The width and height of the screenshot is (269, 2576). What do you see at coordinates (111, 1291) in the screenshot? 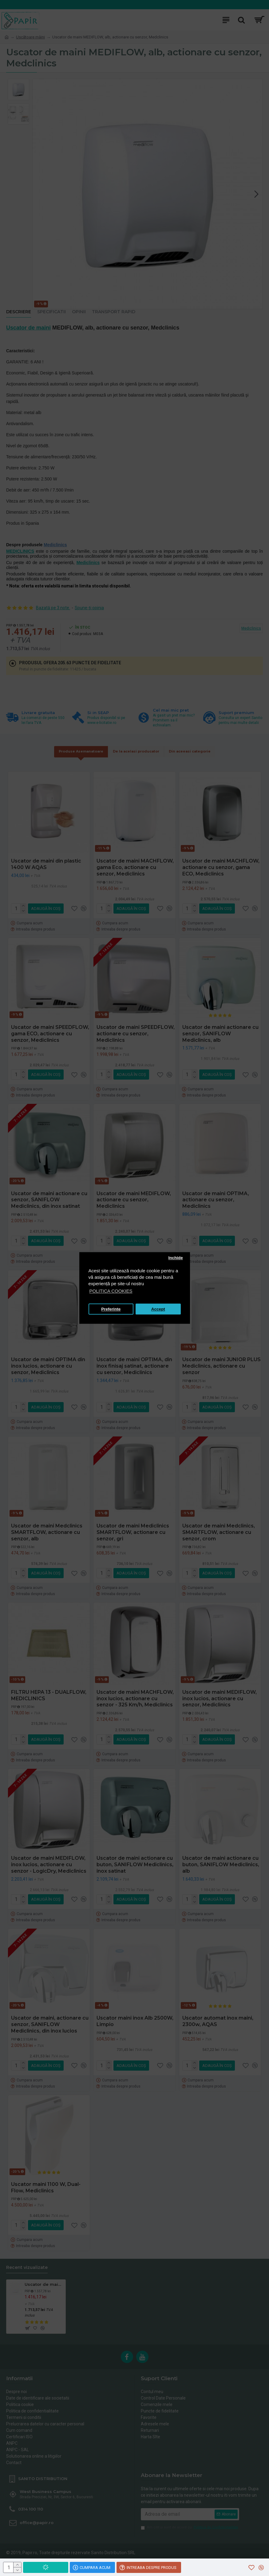
I see `POLITICA COOKIES [button]` at bounding box center [111, 1291].